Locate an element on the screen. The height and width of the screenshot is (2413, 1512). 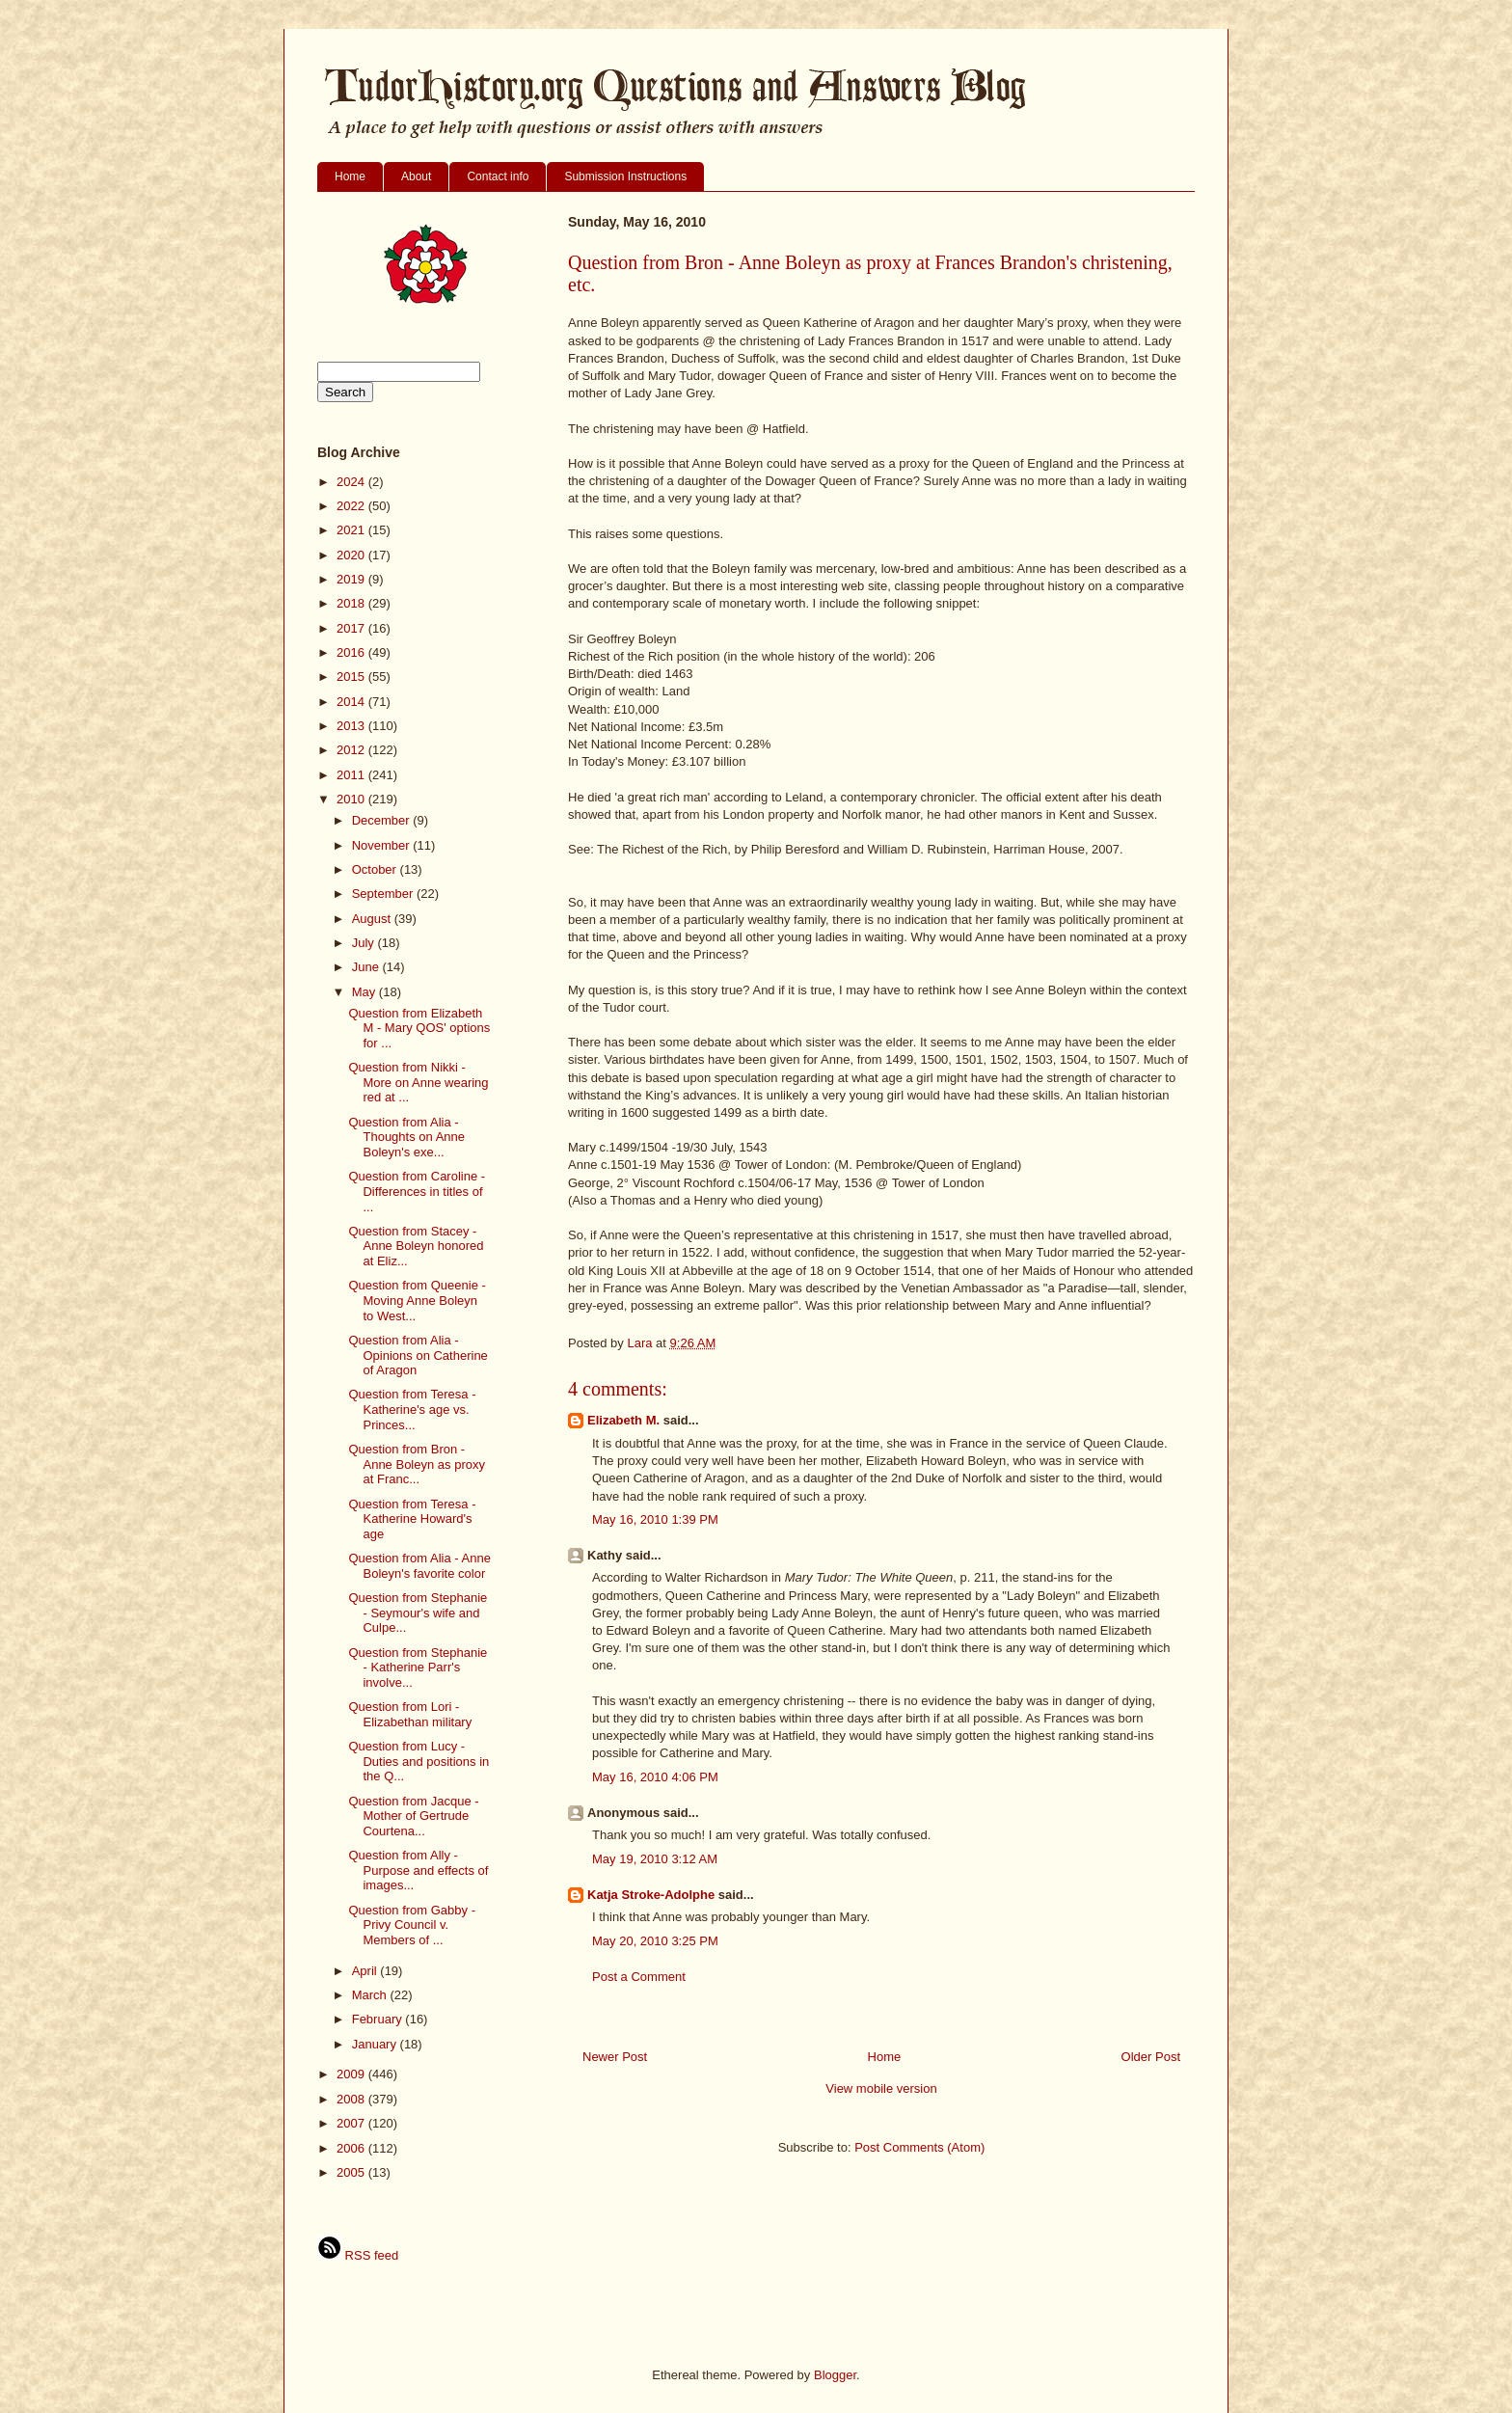
February is located at coordinates (379, 2019).